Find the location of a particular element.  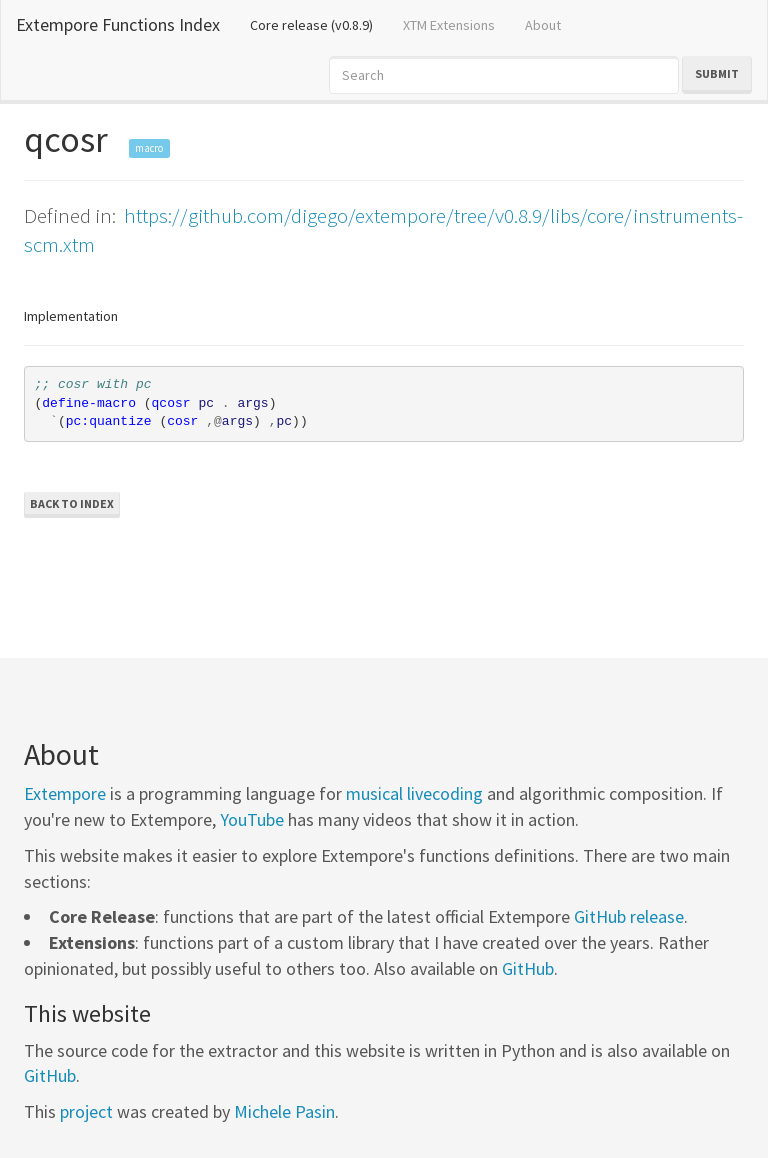

GitHub is located at coordinates (528, 968).